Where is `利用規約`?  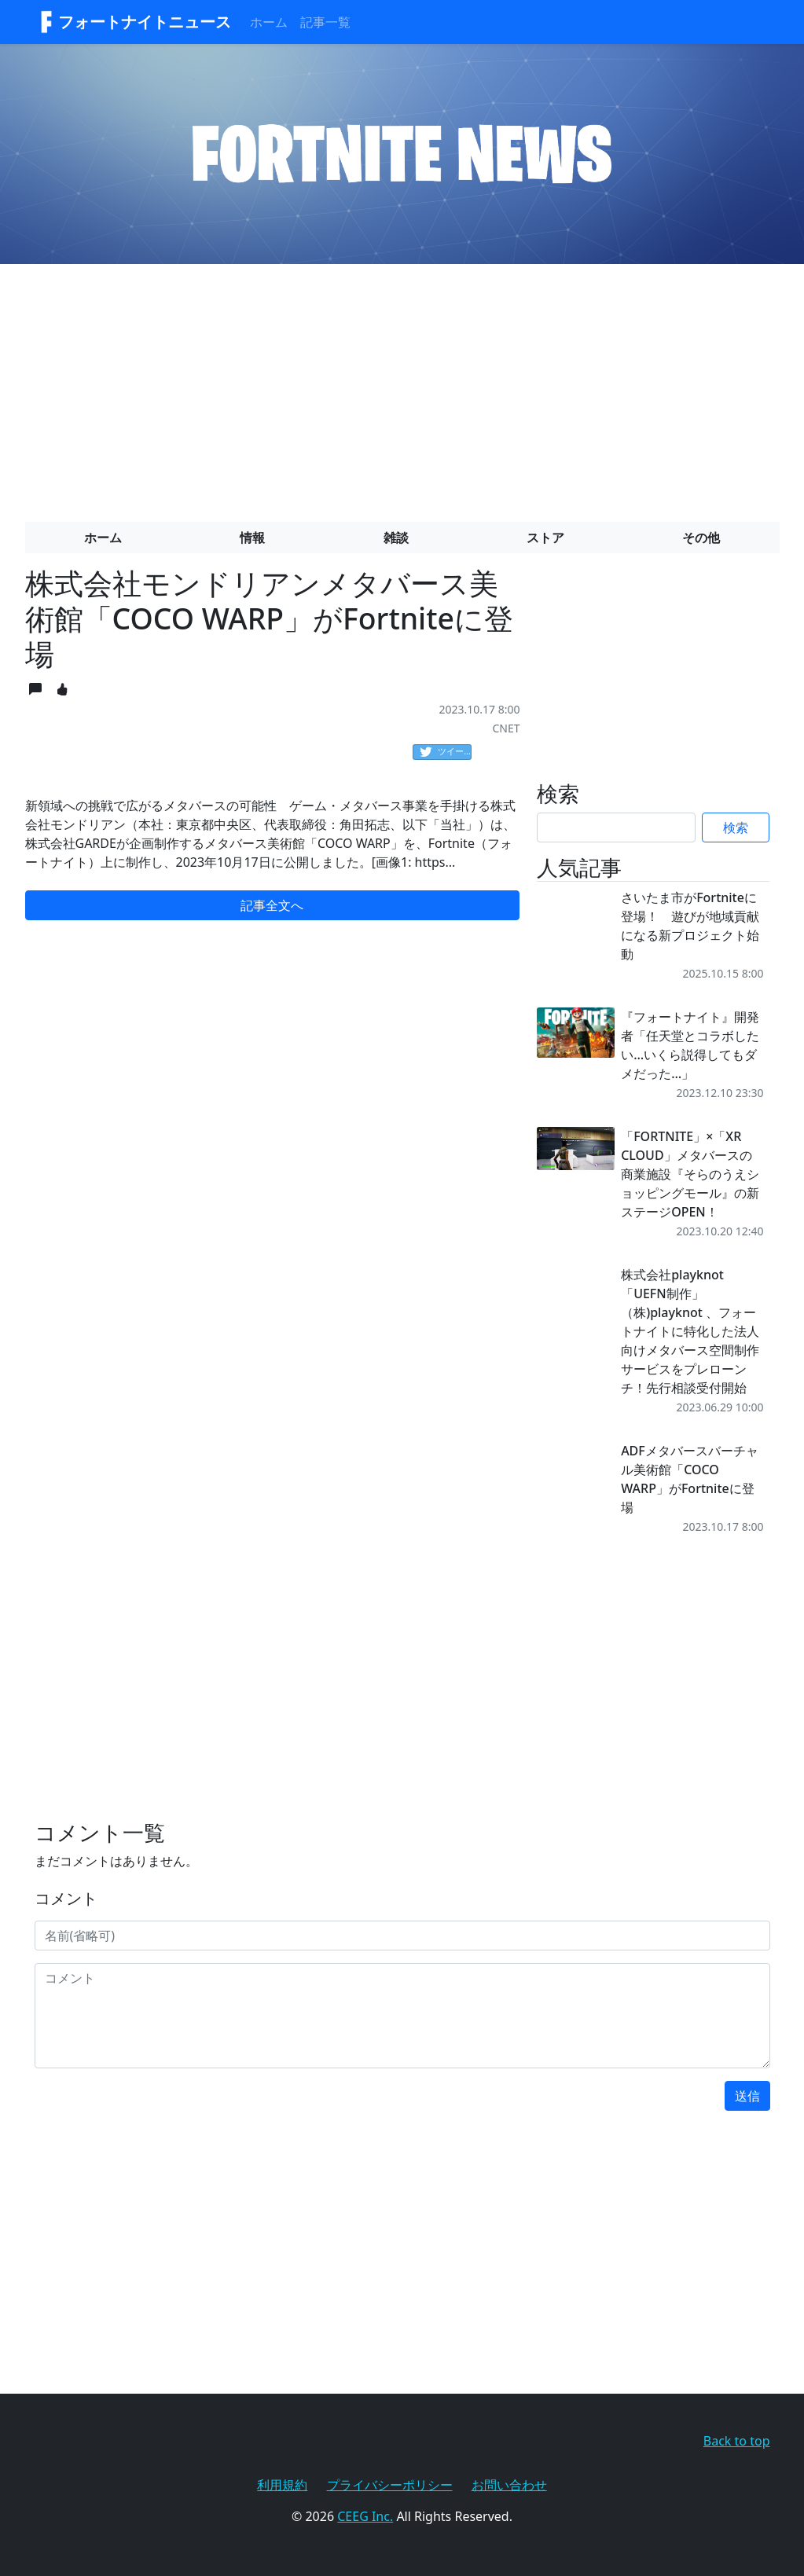
利用規約 is located at coordinates (282, 2484).